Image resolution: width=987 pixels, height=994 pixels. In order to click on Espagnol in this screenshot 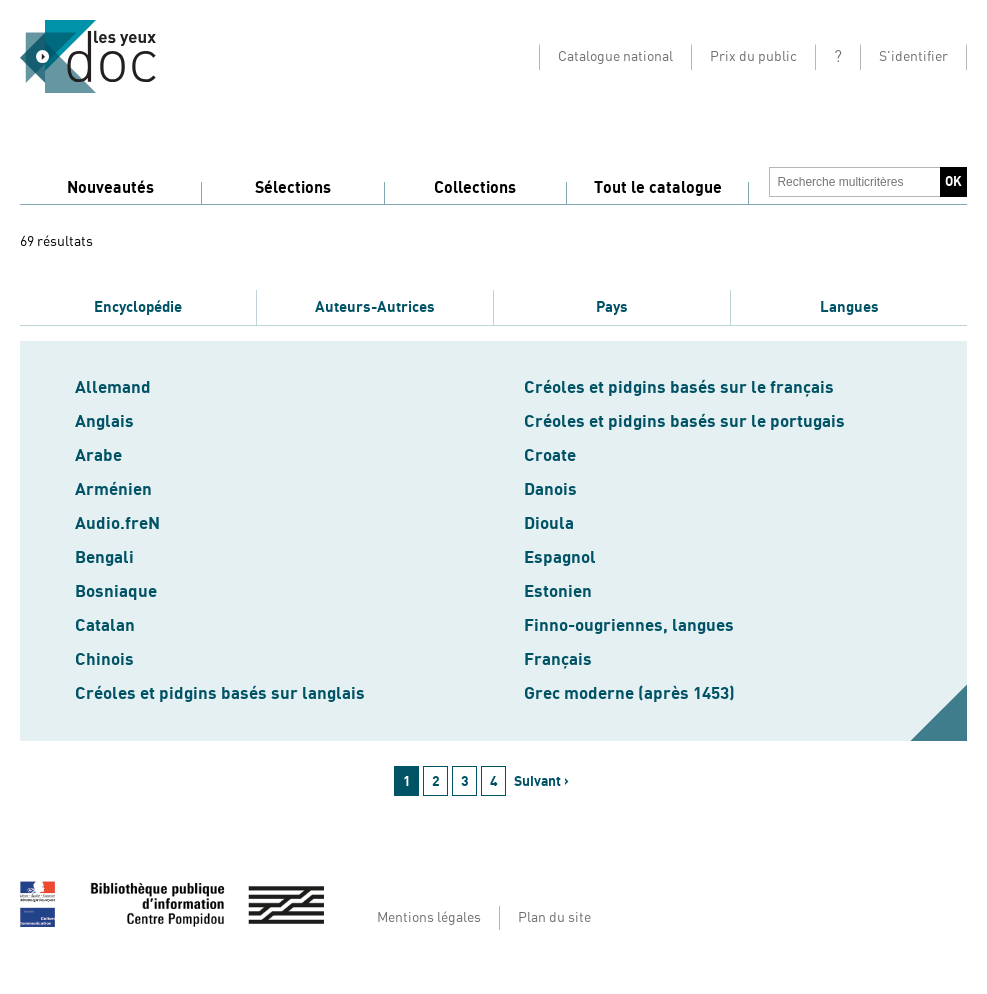, I will do `click(560, 558)`.